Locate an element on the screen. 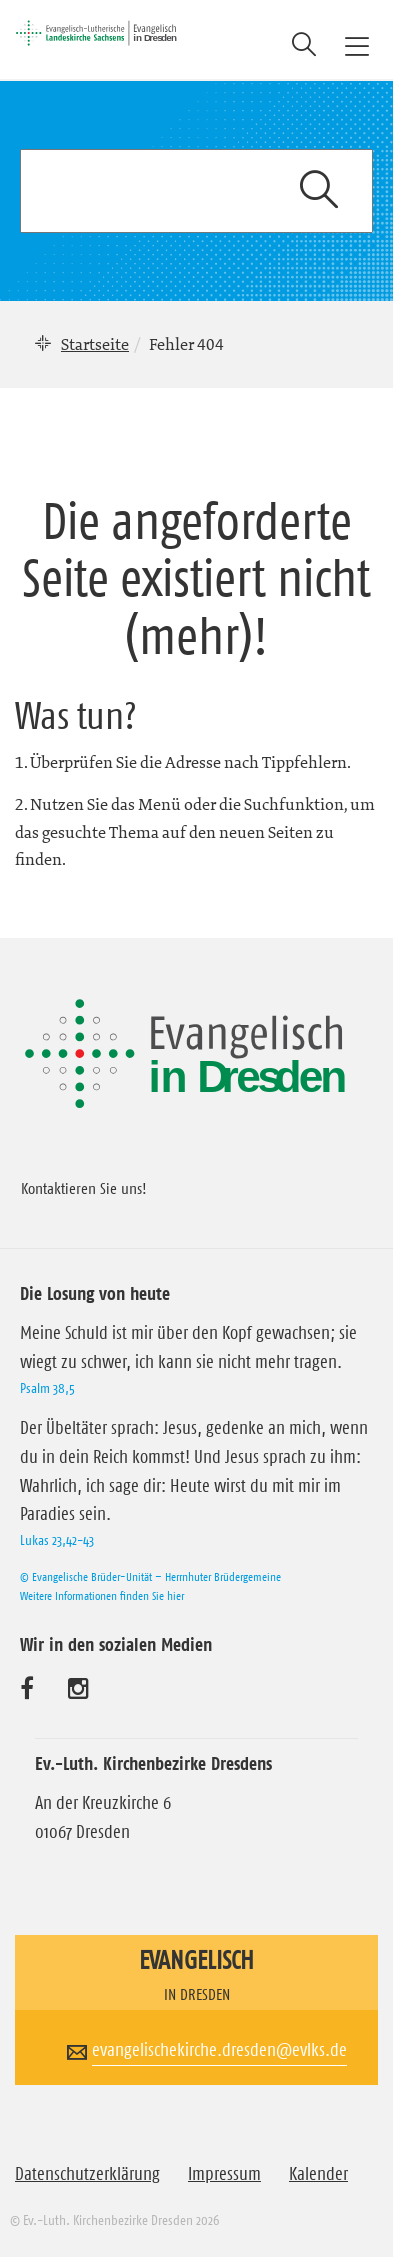  Impressum is located at coordinates (224, 2174).